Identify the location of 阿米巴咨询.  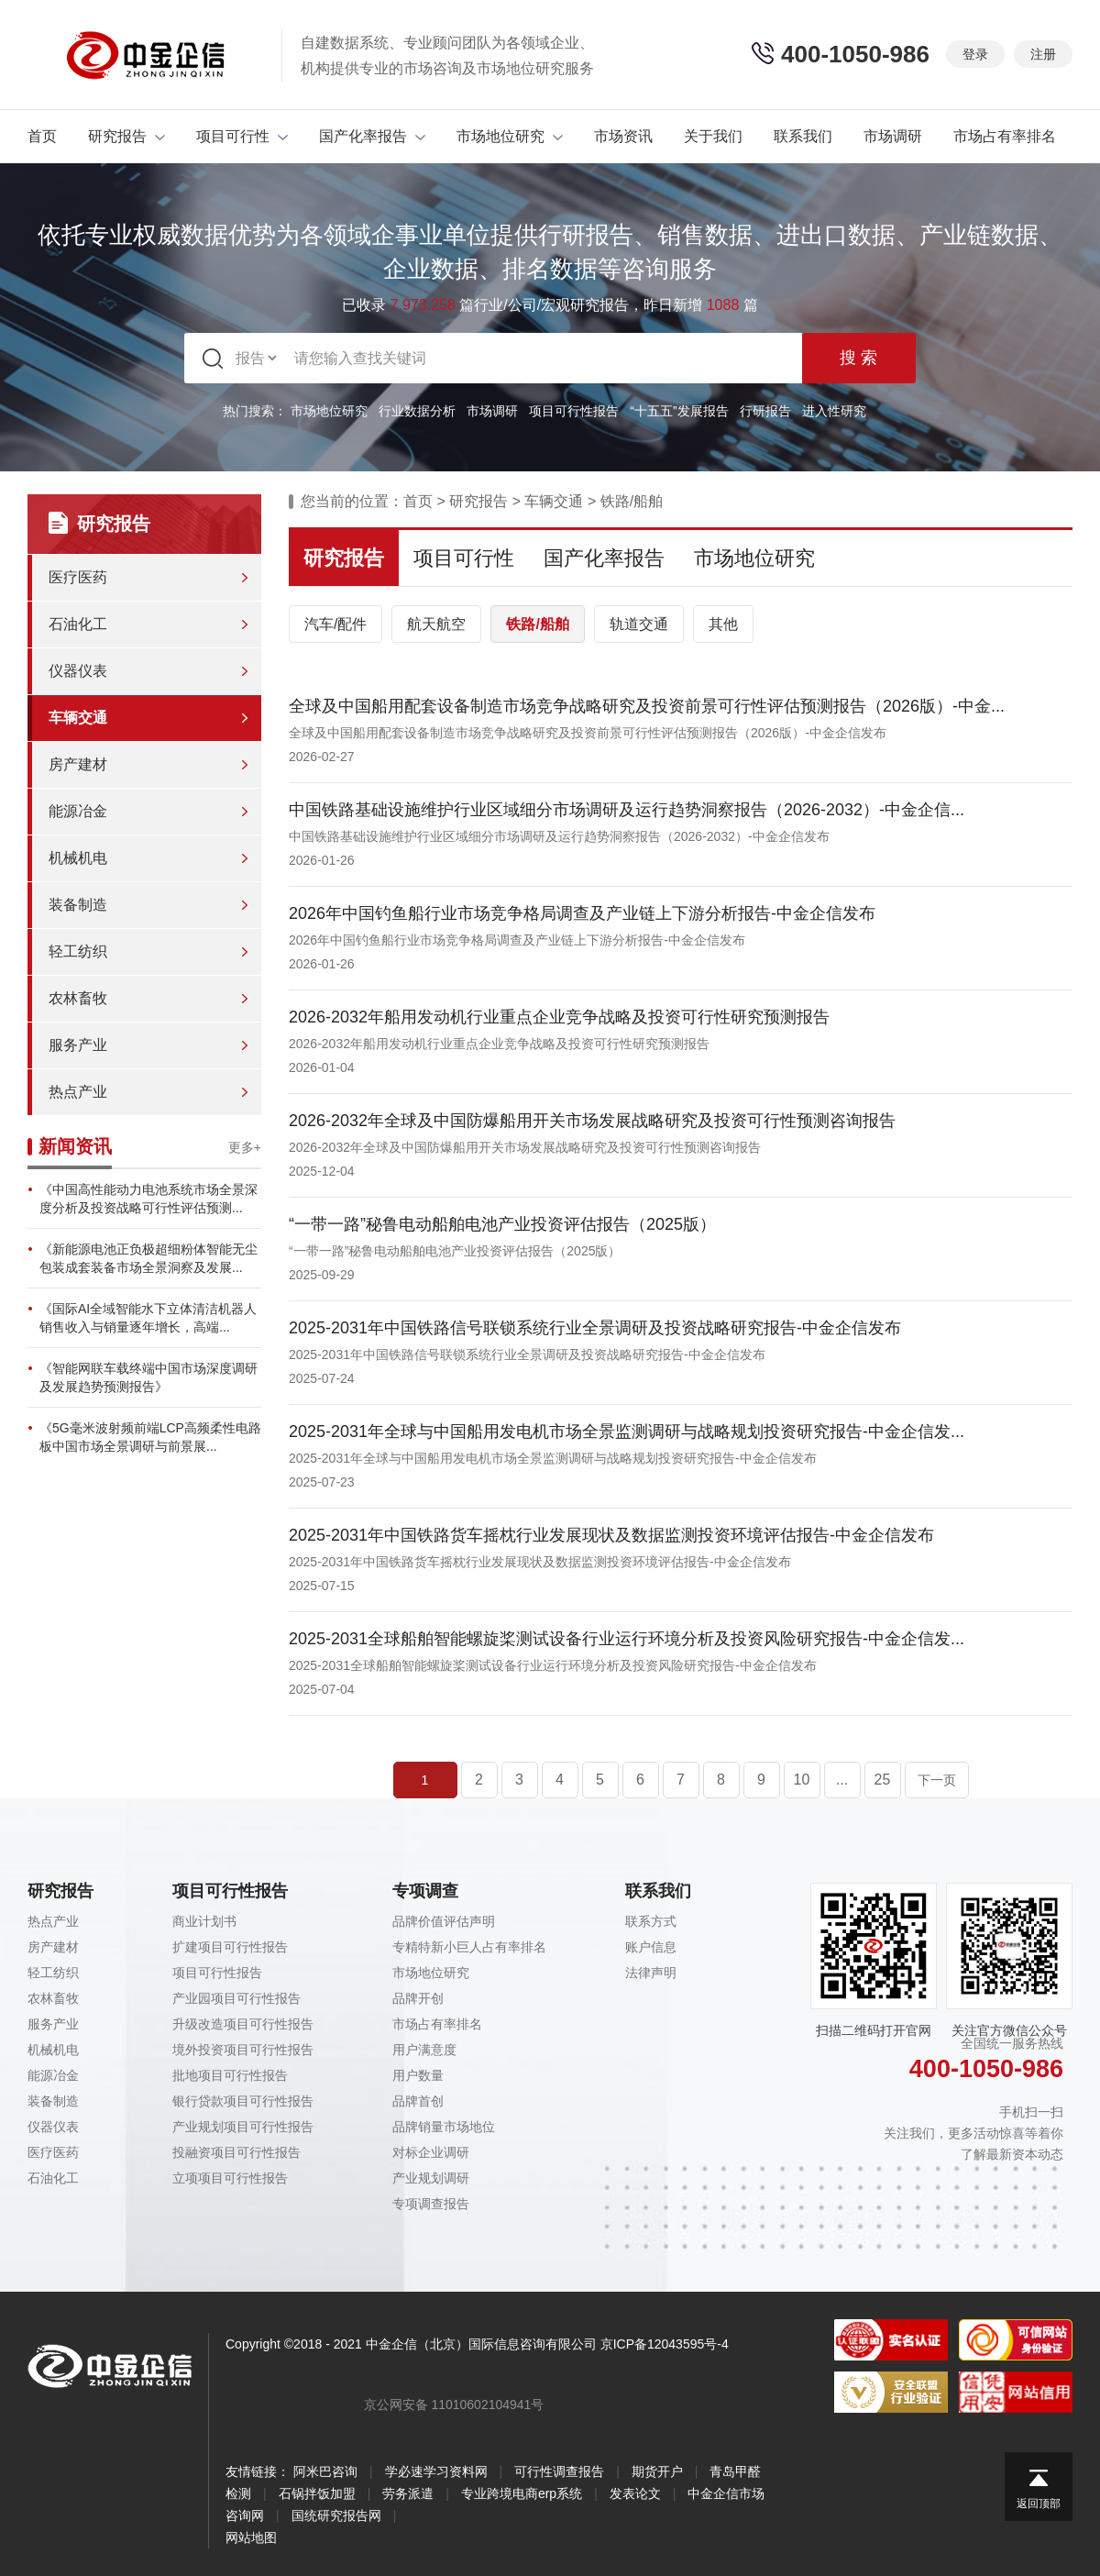
(325, 2471).